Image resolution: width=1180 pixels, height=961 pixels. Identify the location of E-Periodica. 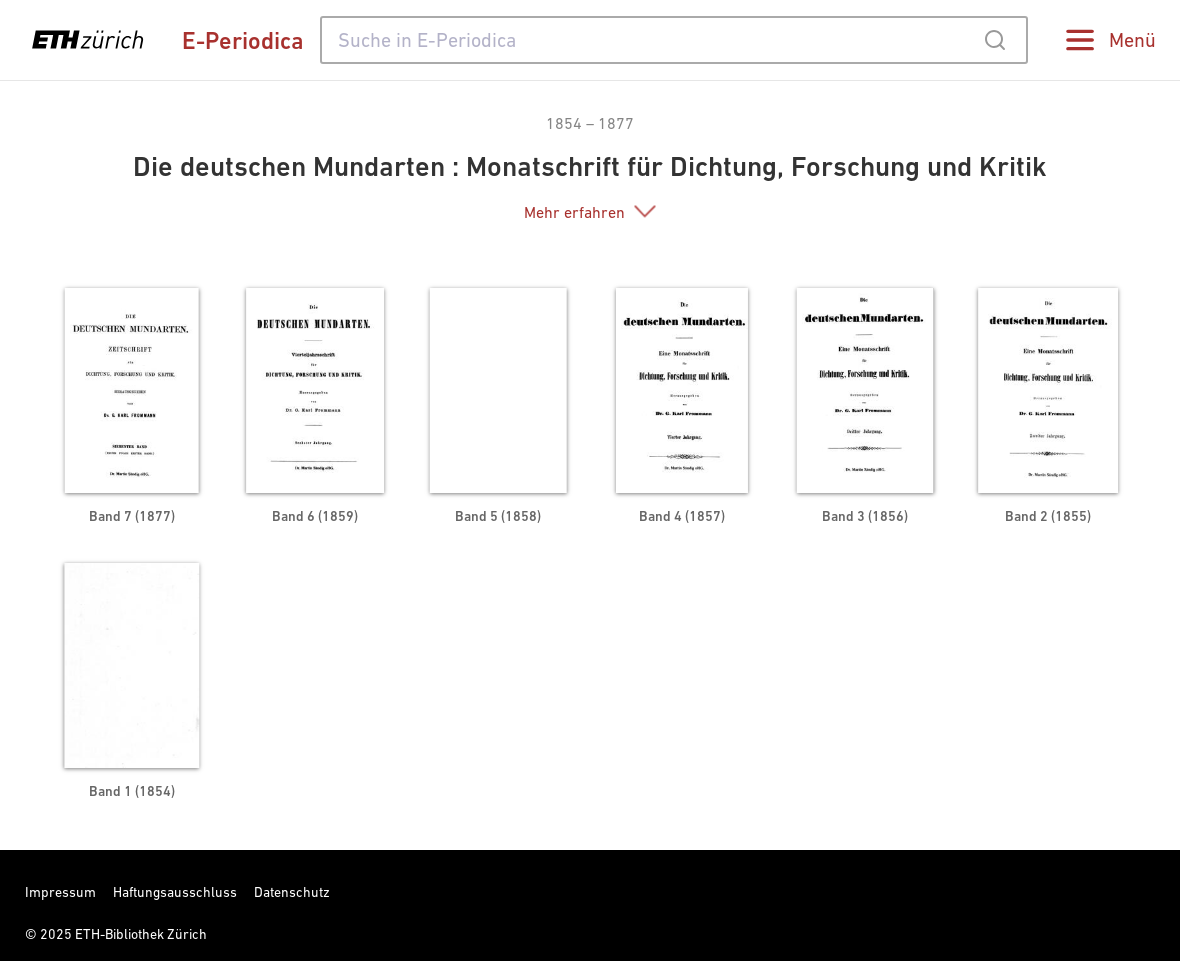
(243, 40).